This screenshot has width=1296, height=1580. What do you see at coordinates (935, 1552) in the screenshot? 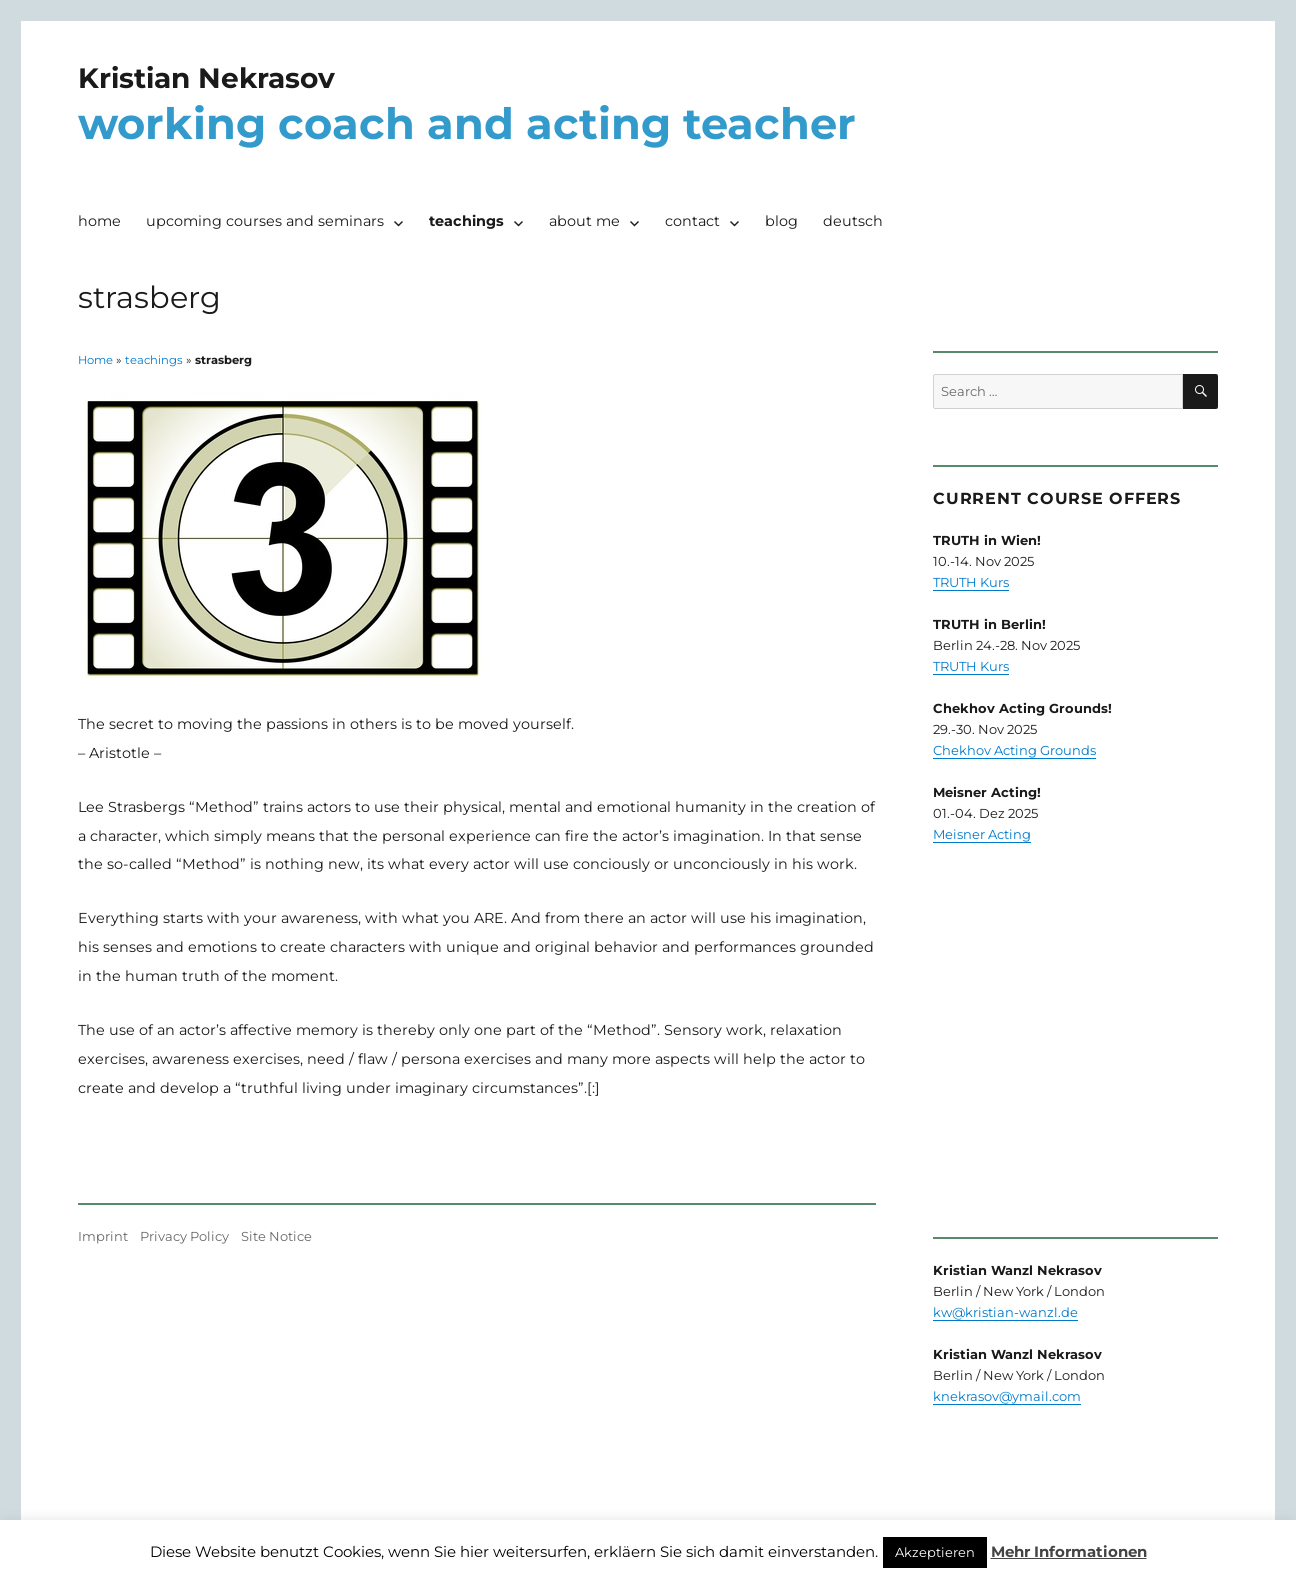
I see `Akzeptieren [button]` at bounding box center [935, 1552].